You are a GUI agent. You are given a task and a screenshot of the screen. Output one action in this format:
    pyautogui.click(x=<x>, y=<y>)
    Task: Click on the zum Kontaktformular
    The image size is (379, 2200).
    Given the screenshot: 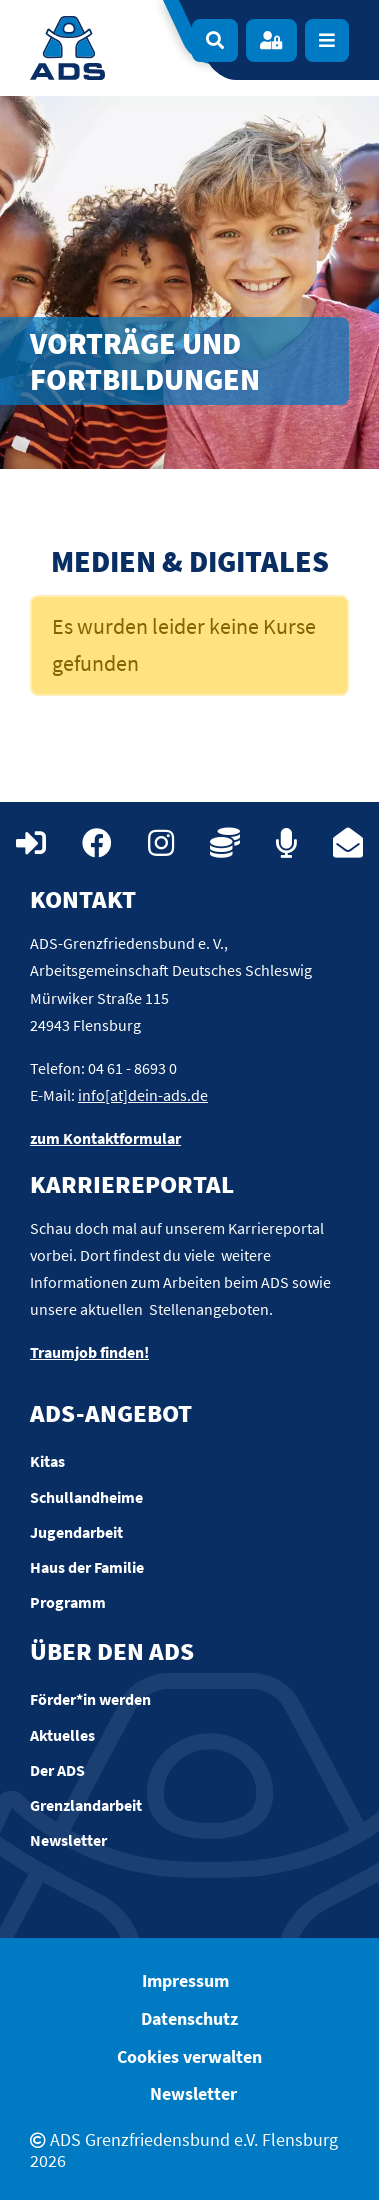 What is the action you would take?
    pyautogui.click(x=105, y=1138)
    